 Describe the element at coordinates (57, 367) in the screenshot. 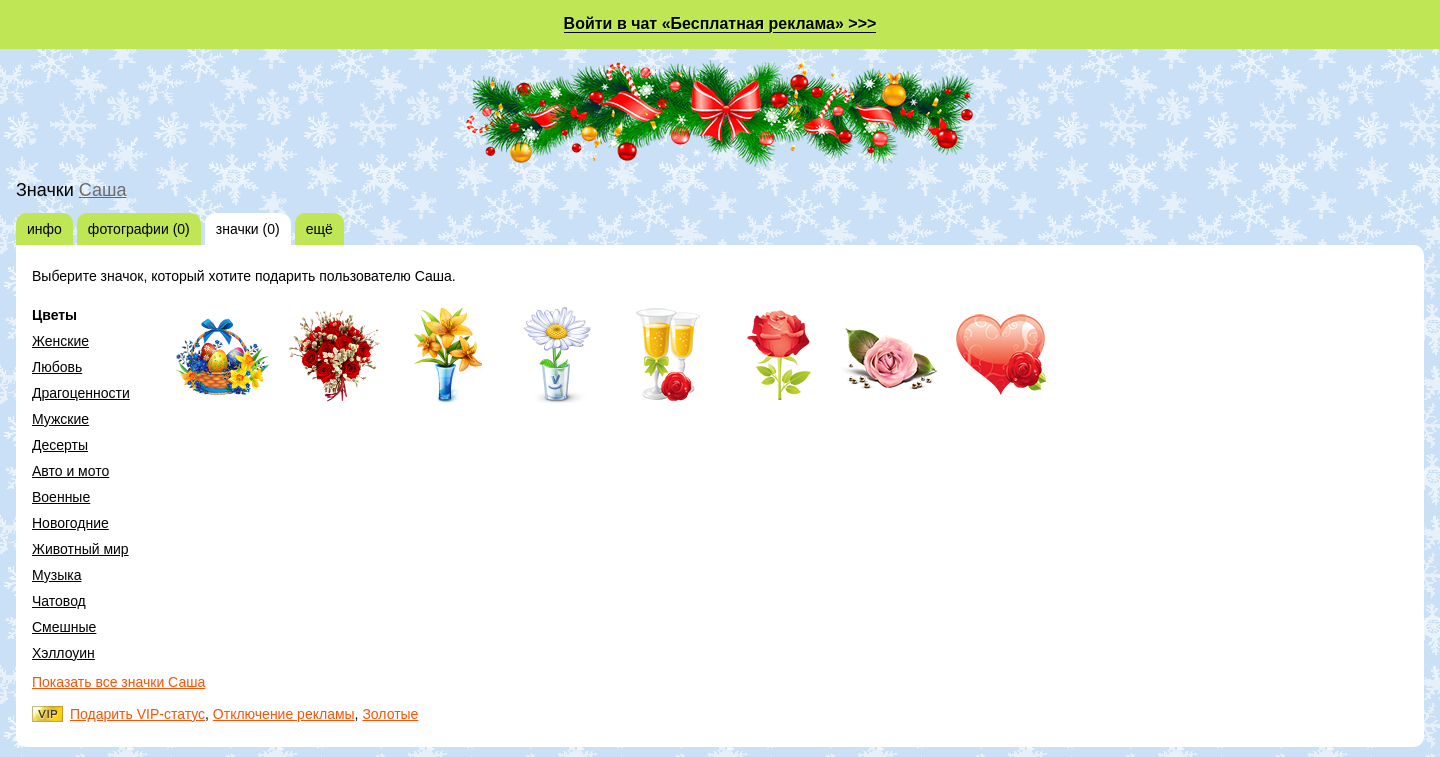

I see `Любовь` at that location.